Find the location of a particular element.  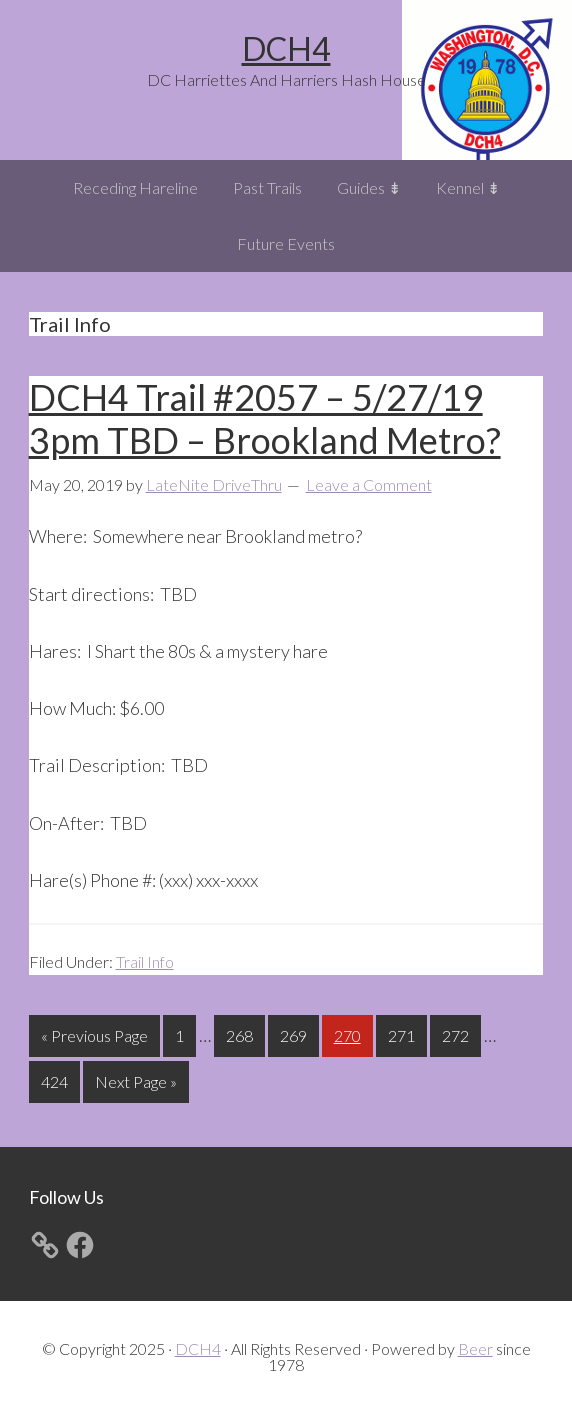

270 is located at coordinates (350, 1033).